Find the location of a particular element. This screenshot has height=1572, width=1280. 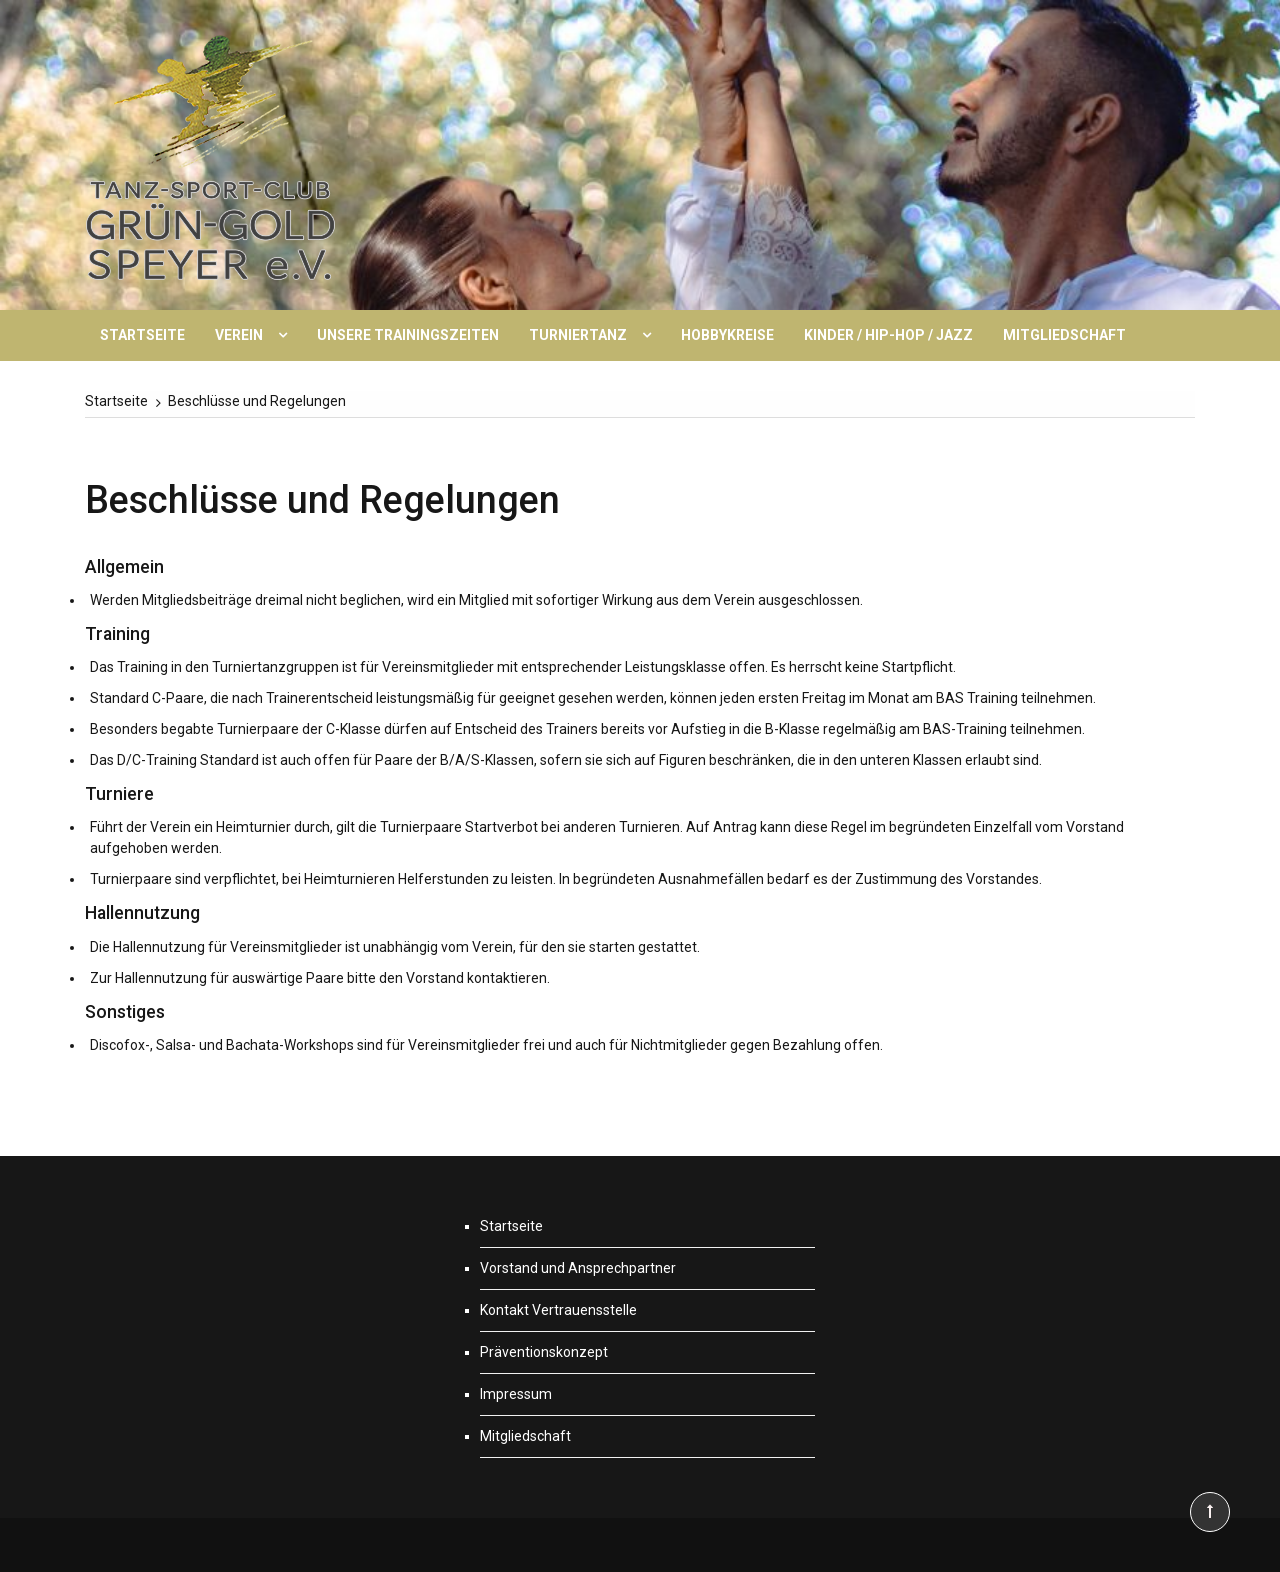

Unsere Trainingszeiten is located at coordinates (408, 335).